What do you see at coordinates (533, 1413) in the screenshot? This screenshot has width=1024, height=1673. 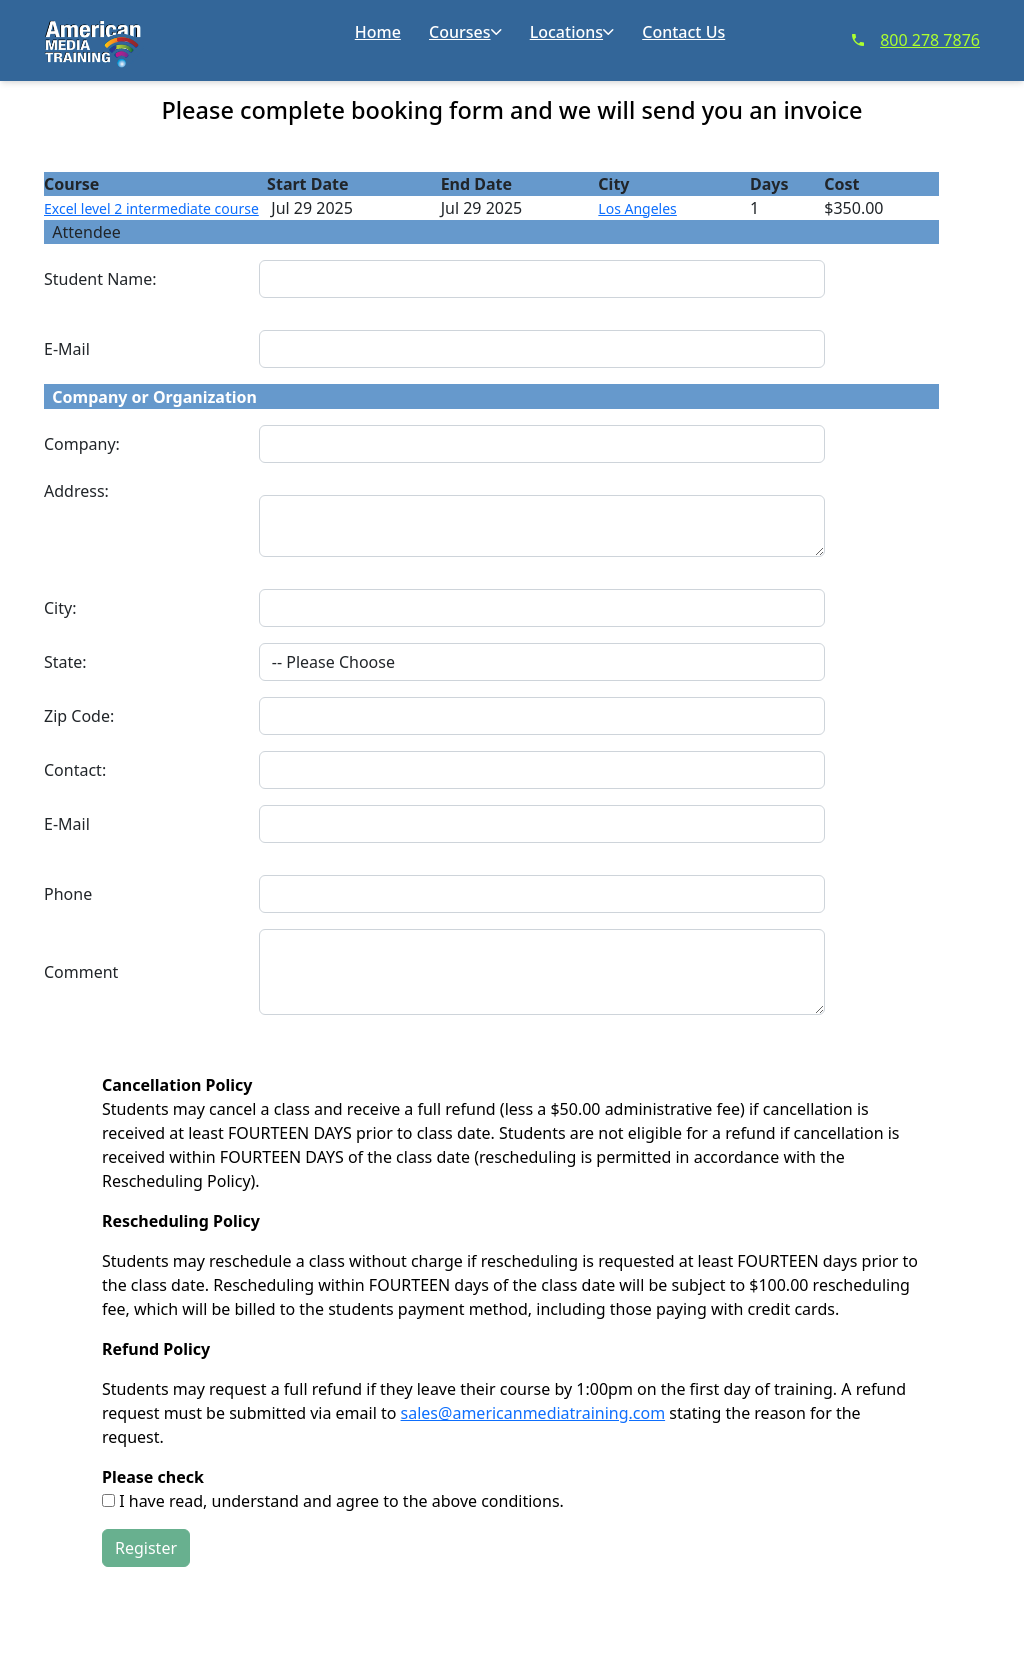 I see `sales@americanmediatraining.com` at bounding box center [533, 1413].